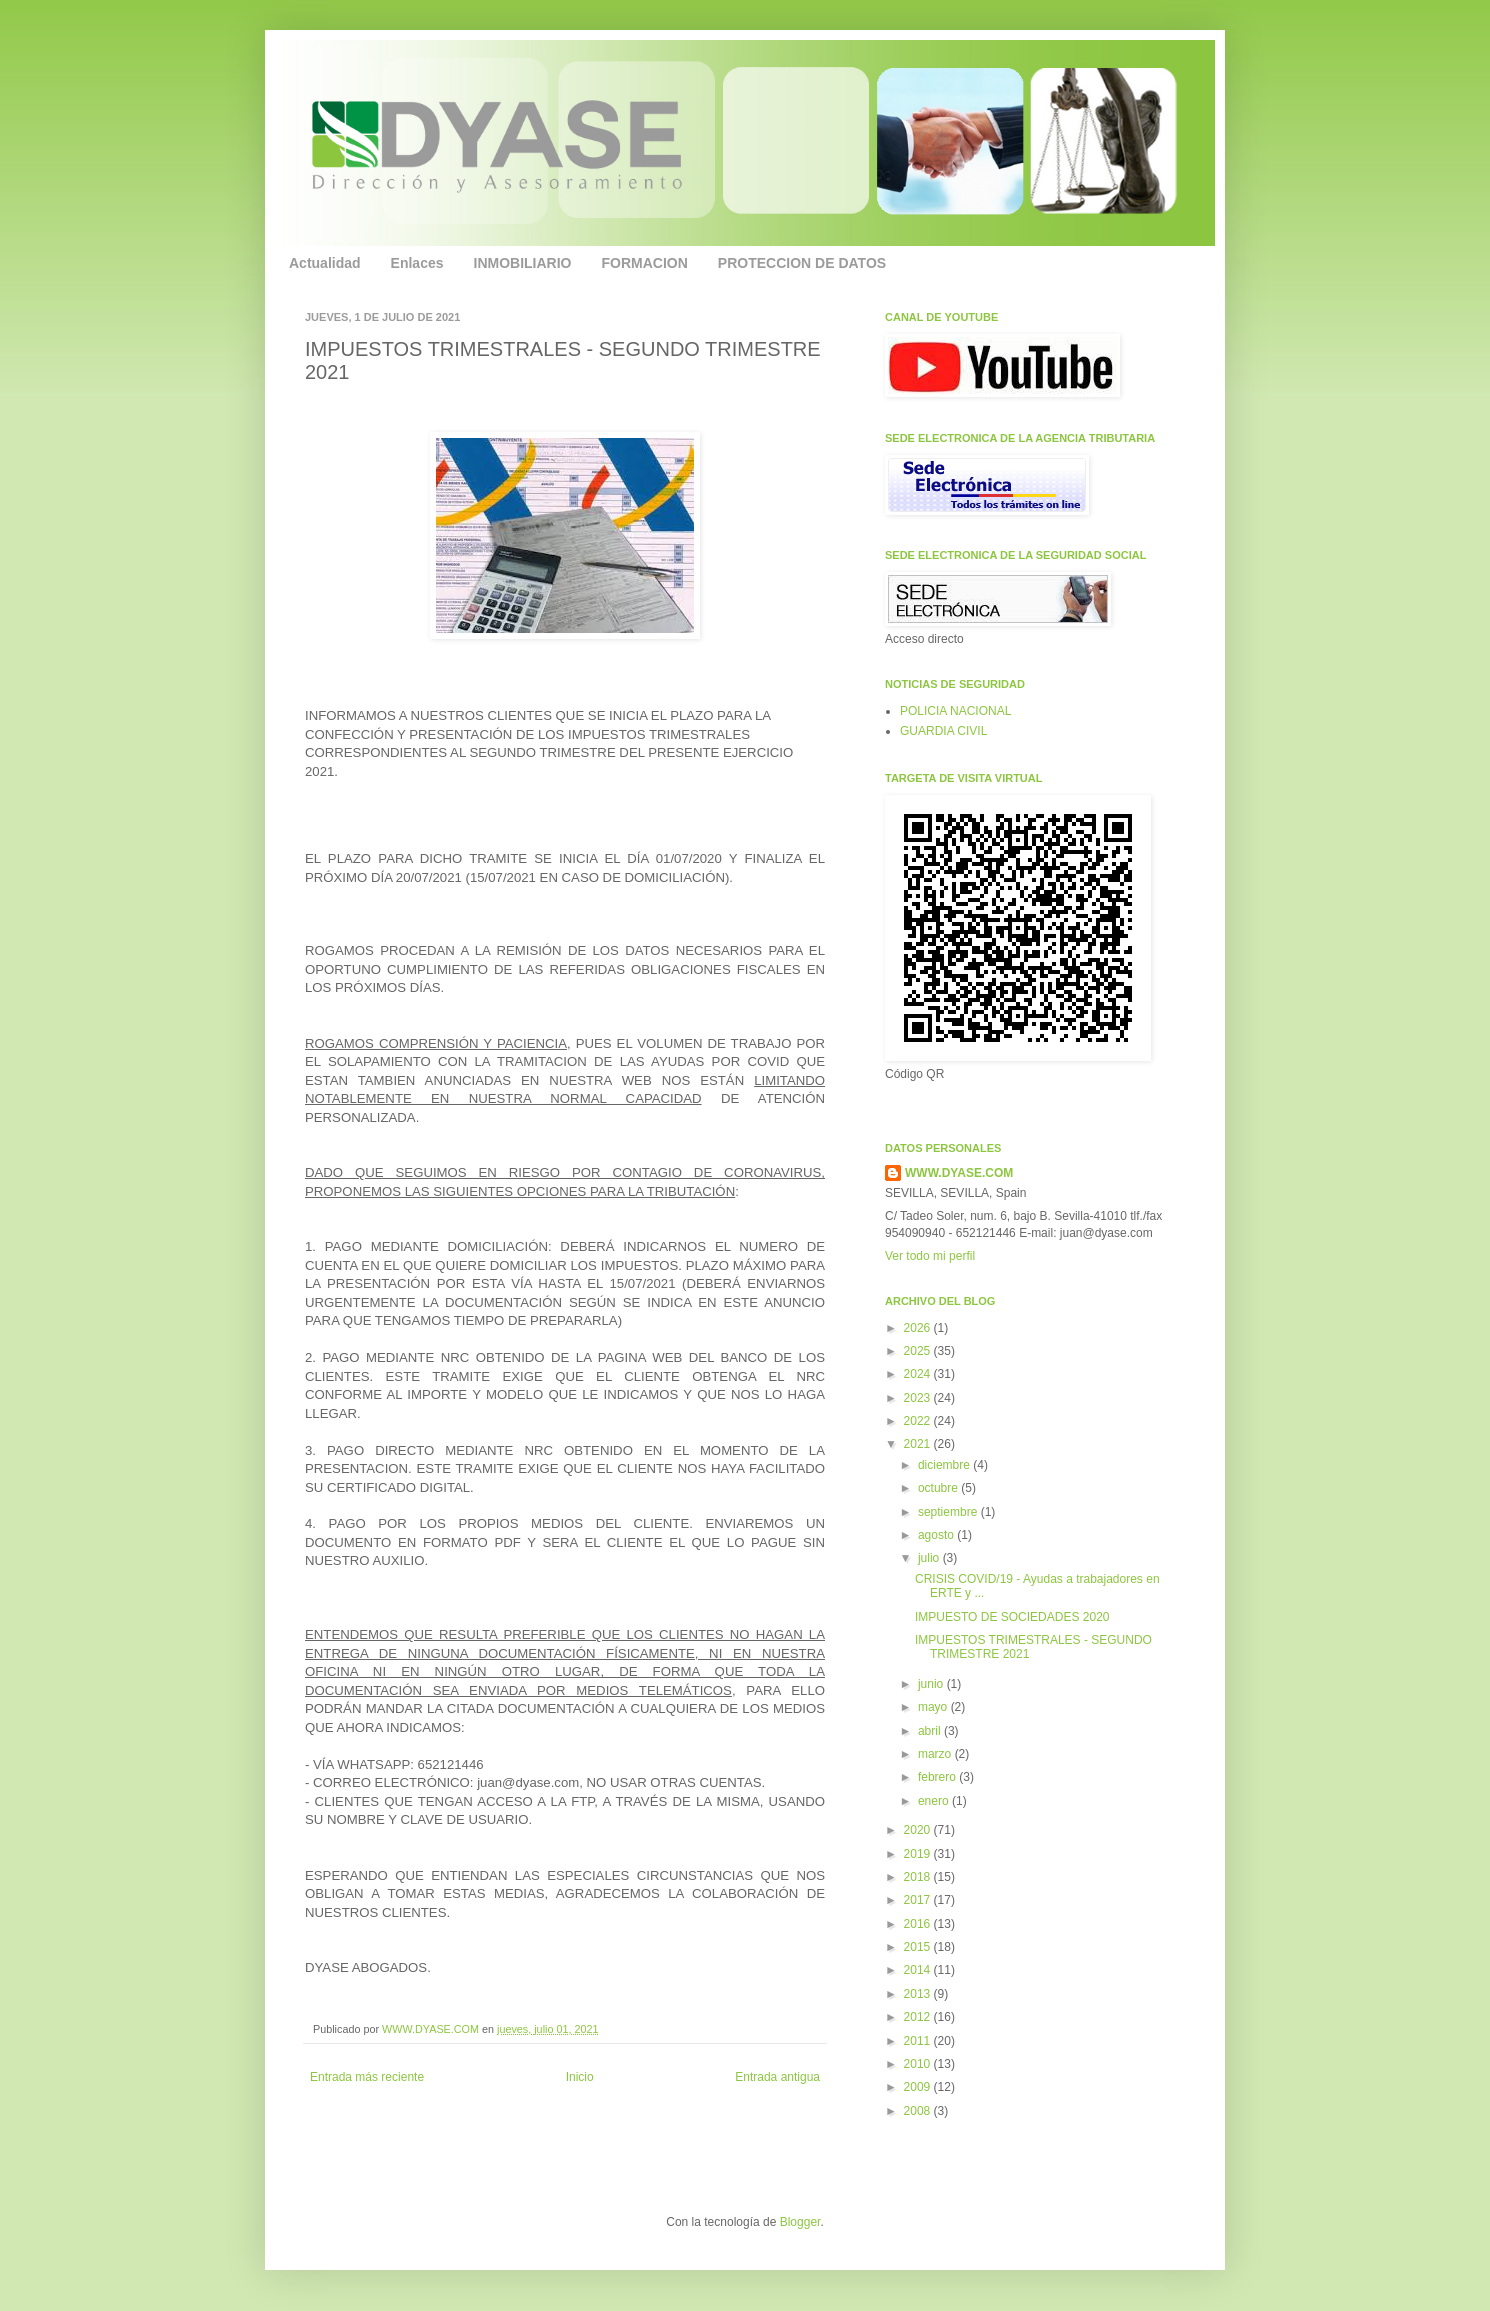 This screenshot has height=2311, width=1490. What do you see at coordinates (919, 1444) in the screenshot?
I see `2021` at bounding box center [919, 1444].